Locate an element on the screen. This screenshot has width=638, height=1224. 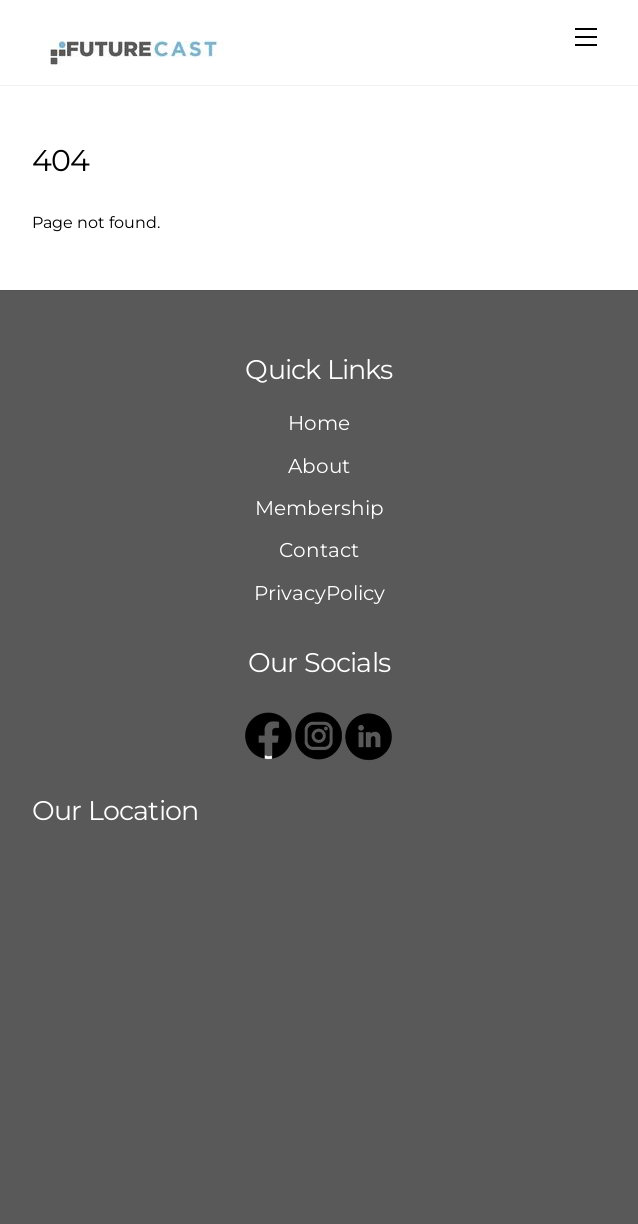
Membership is located at coordinates (319, 508).